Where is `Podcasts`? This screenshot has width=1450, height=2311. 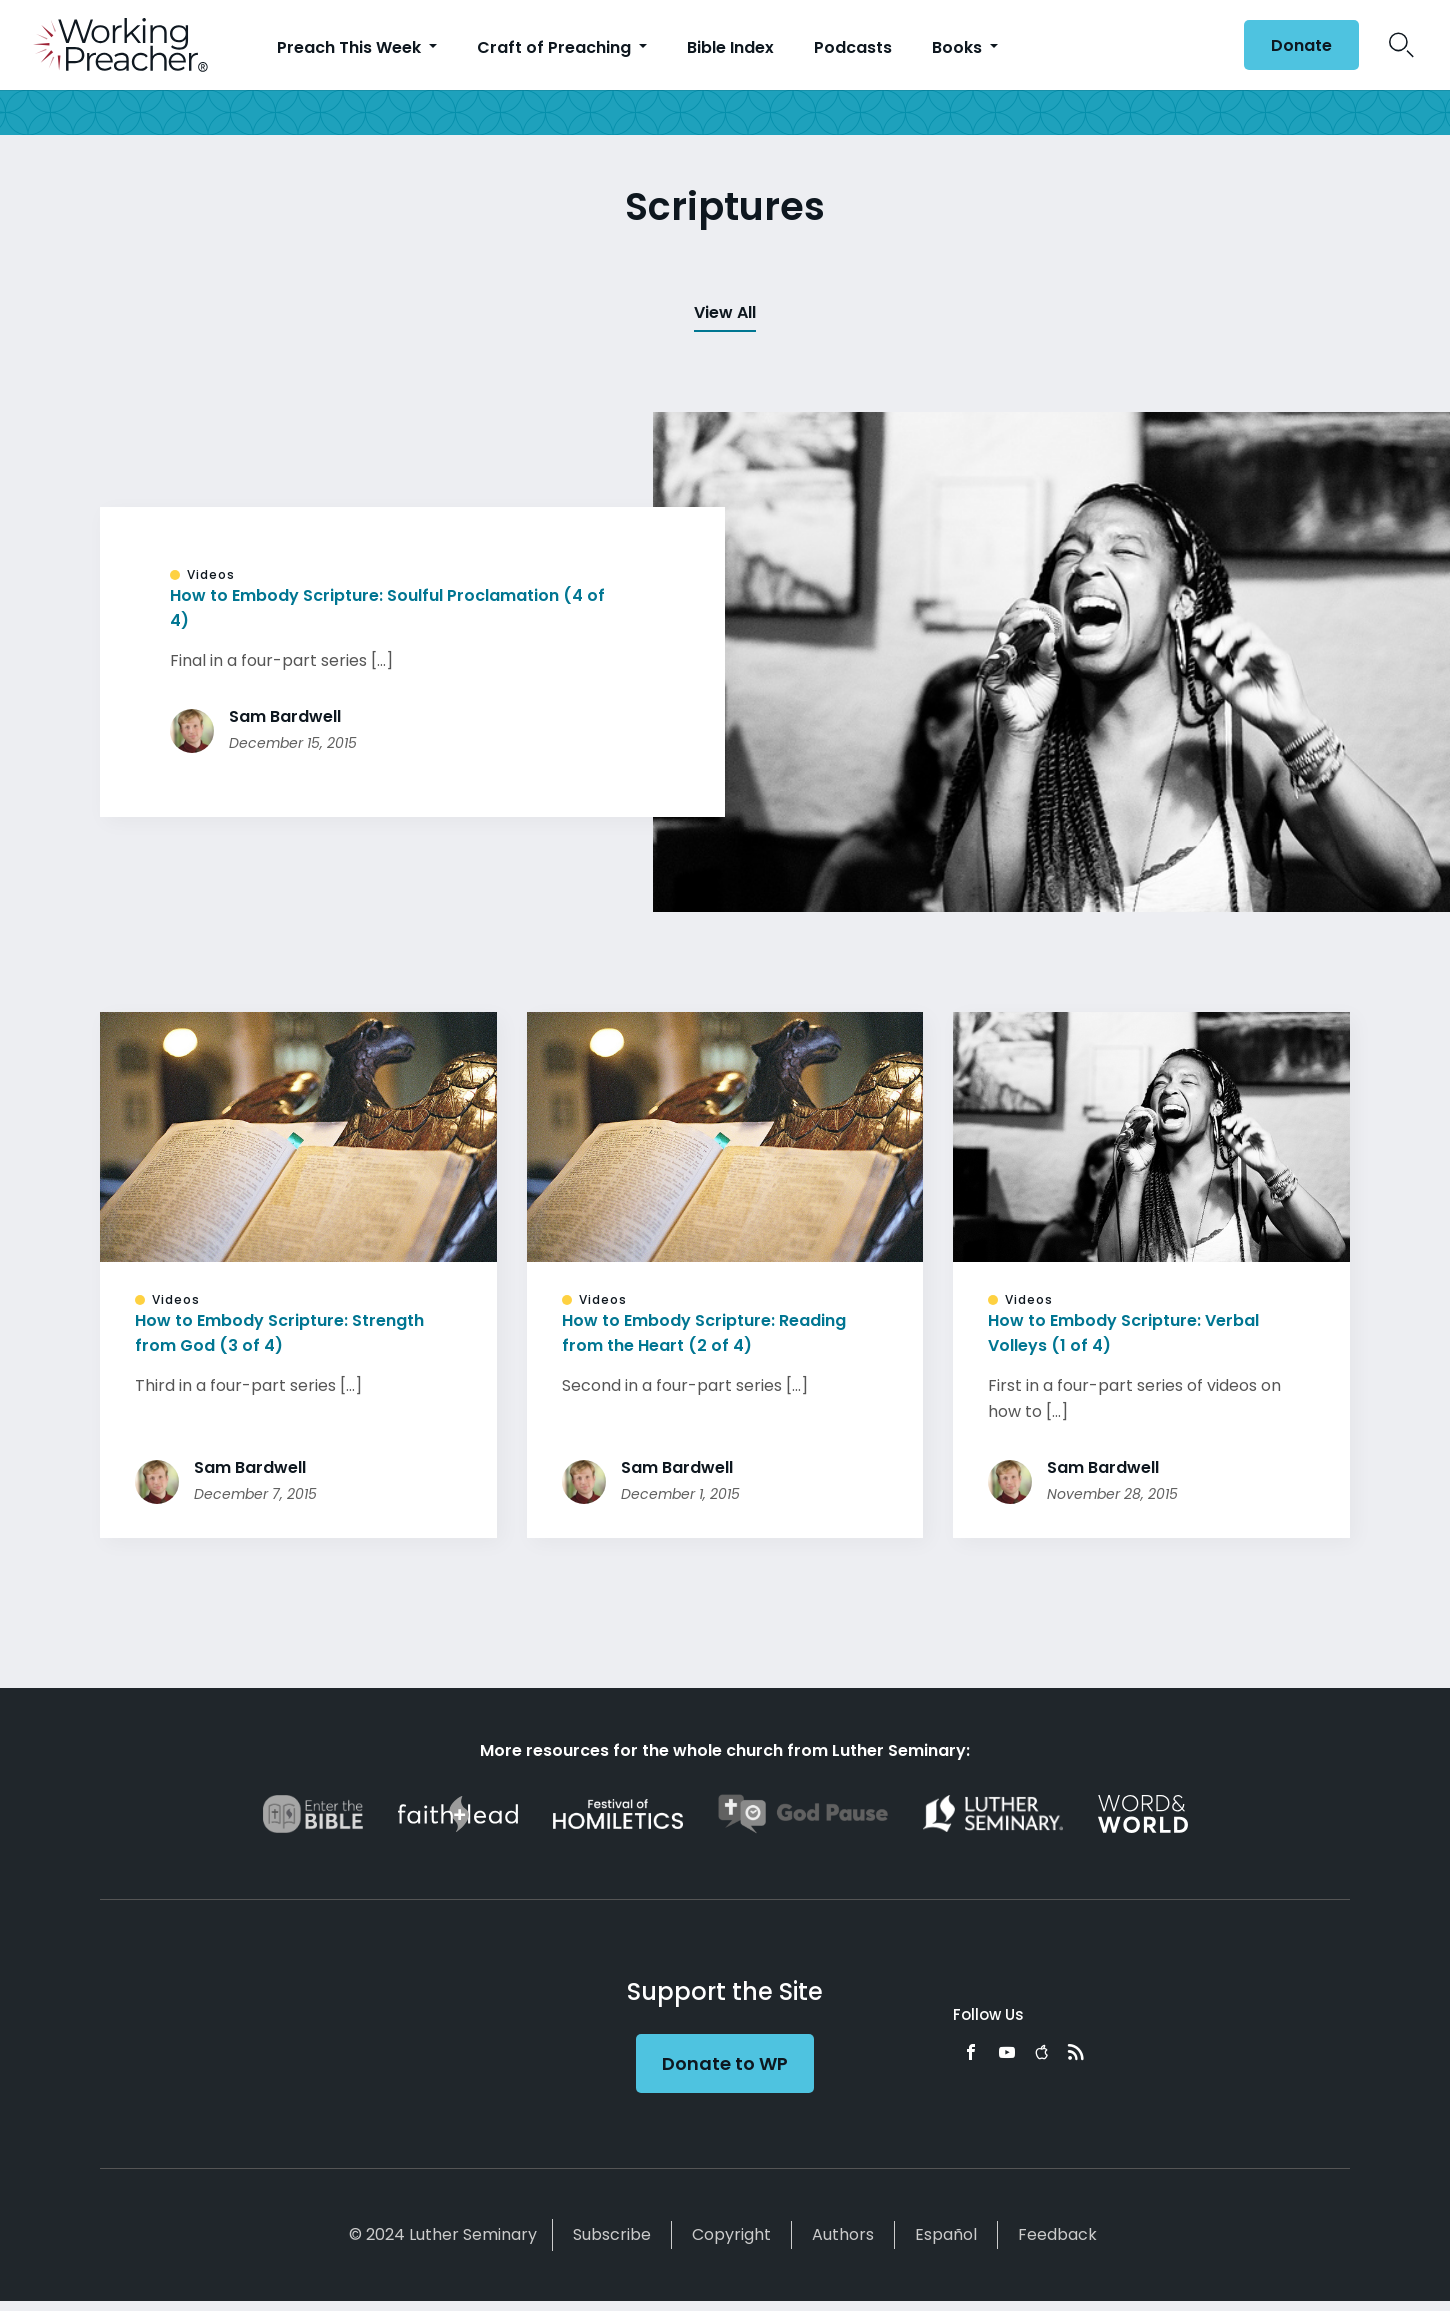
Podcasts is located at coordinates (853, 47).